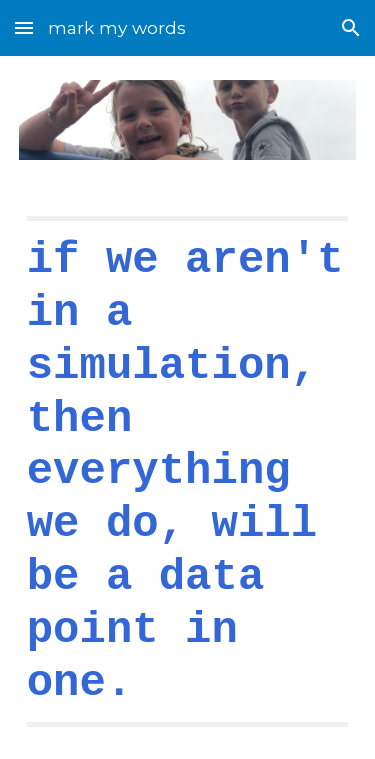 The height and width of the screenshot is (759, 375). Describe the element at coordinates (188, 471) in the screenshot. I see `[main]` at that location.